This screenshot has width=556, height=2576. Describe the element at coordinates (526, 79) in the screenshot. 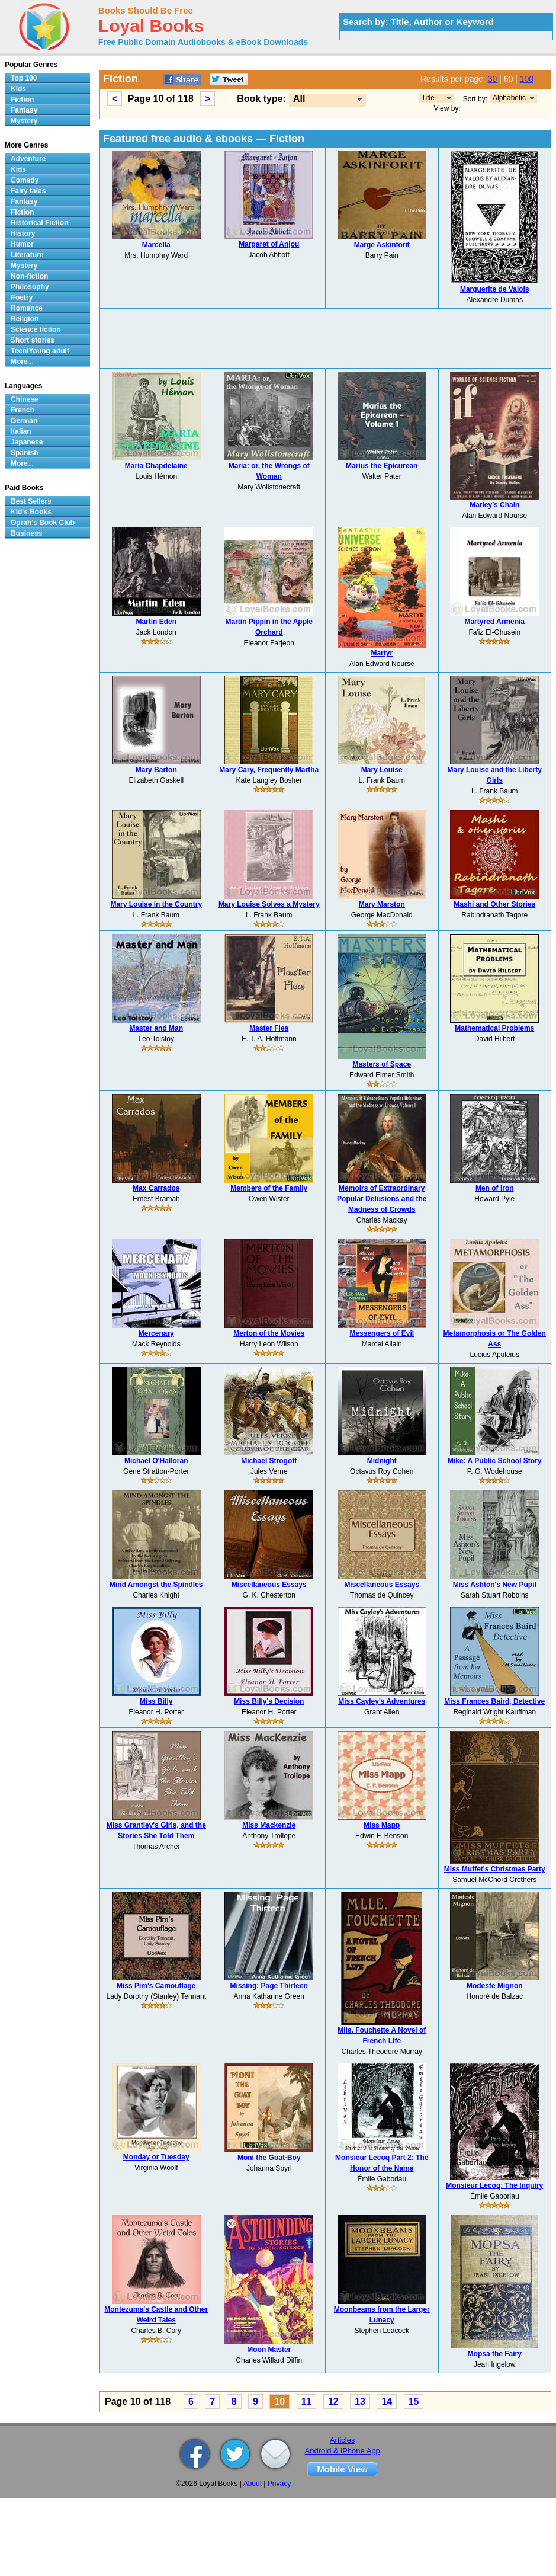

I see `100` at that location.